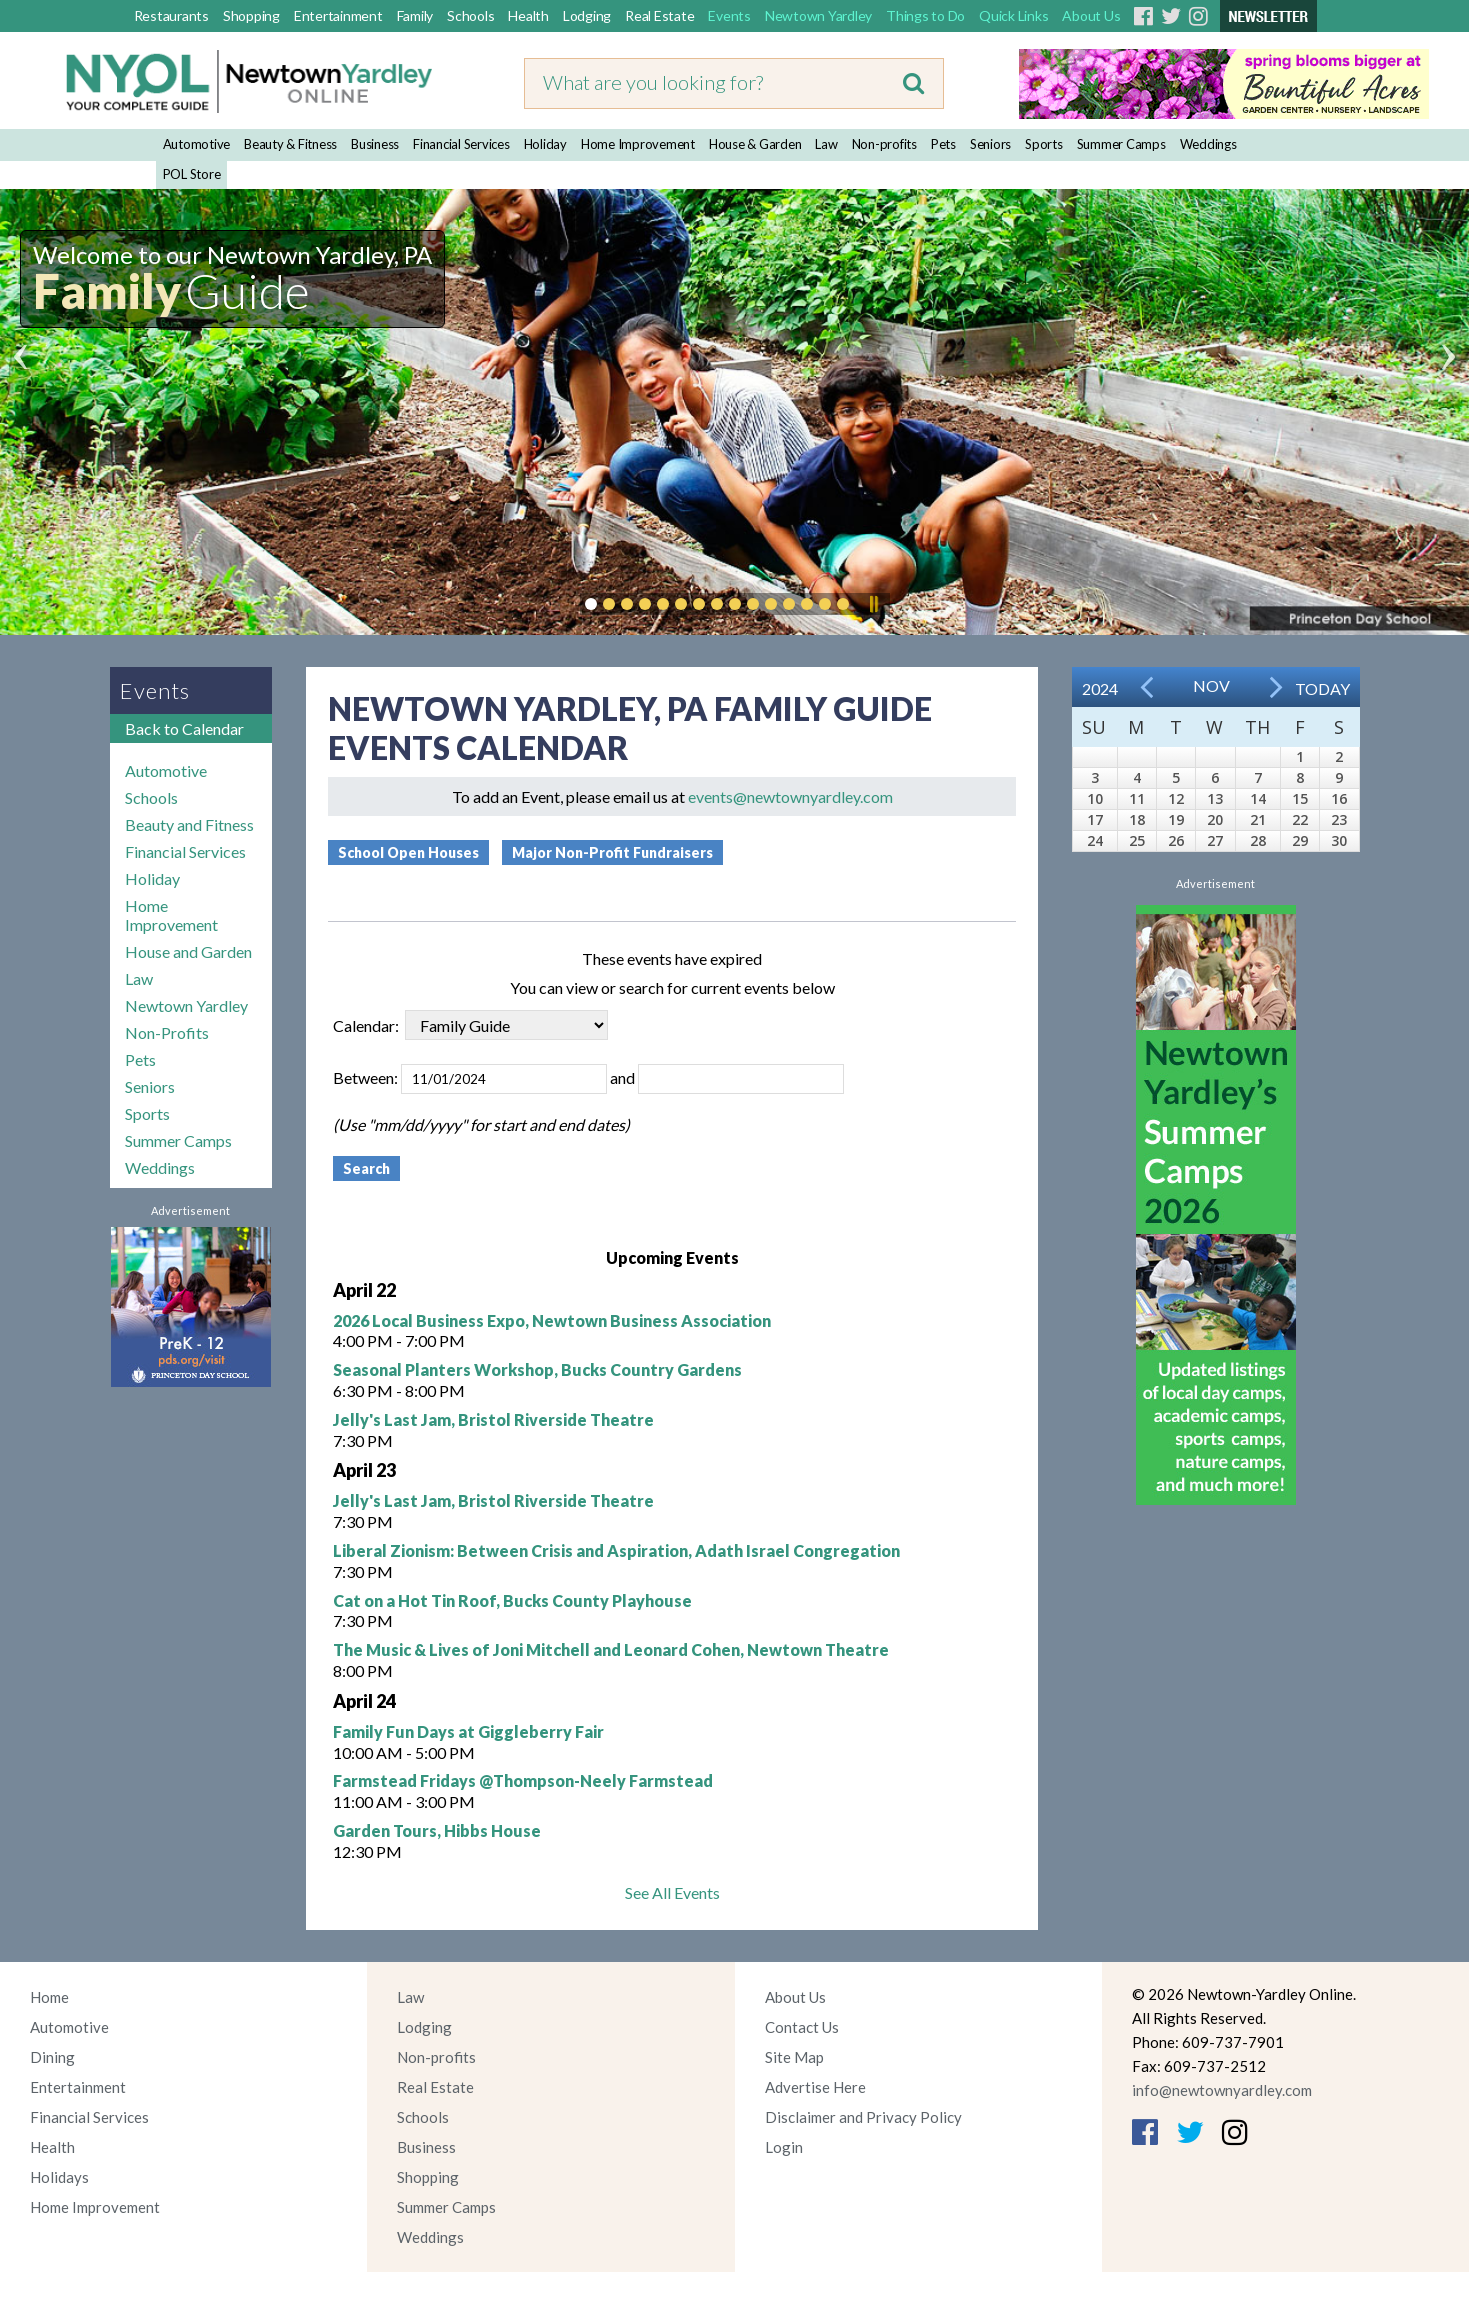 The image size is (1469, 2324). Describe the element at coordinates (818, 15) in the screenshot. I see `Newtown Yardley` at that location.